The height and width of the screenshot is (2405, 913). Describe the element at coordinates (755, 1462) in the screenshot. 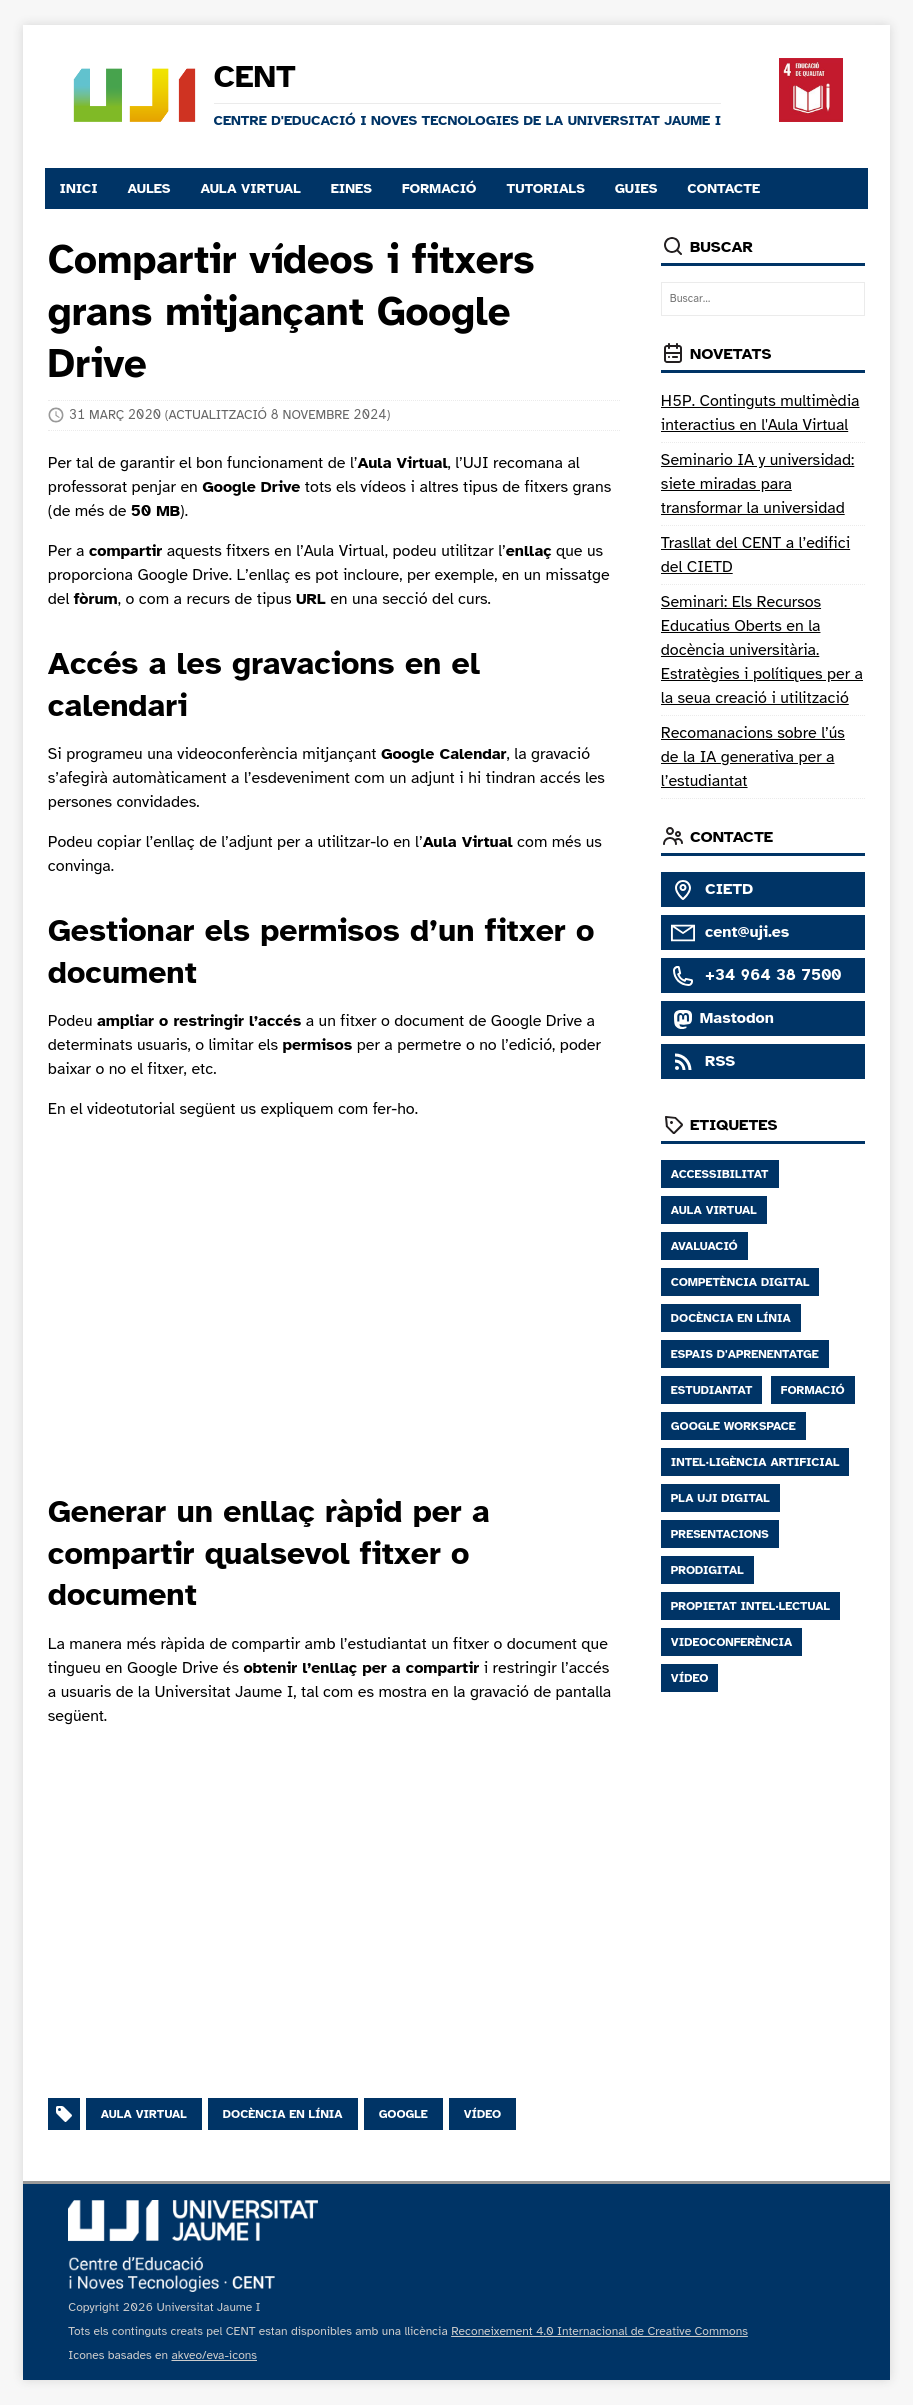

I see `Intel·ligència Artificial` at that location.